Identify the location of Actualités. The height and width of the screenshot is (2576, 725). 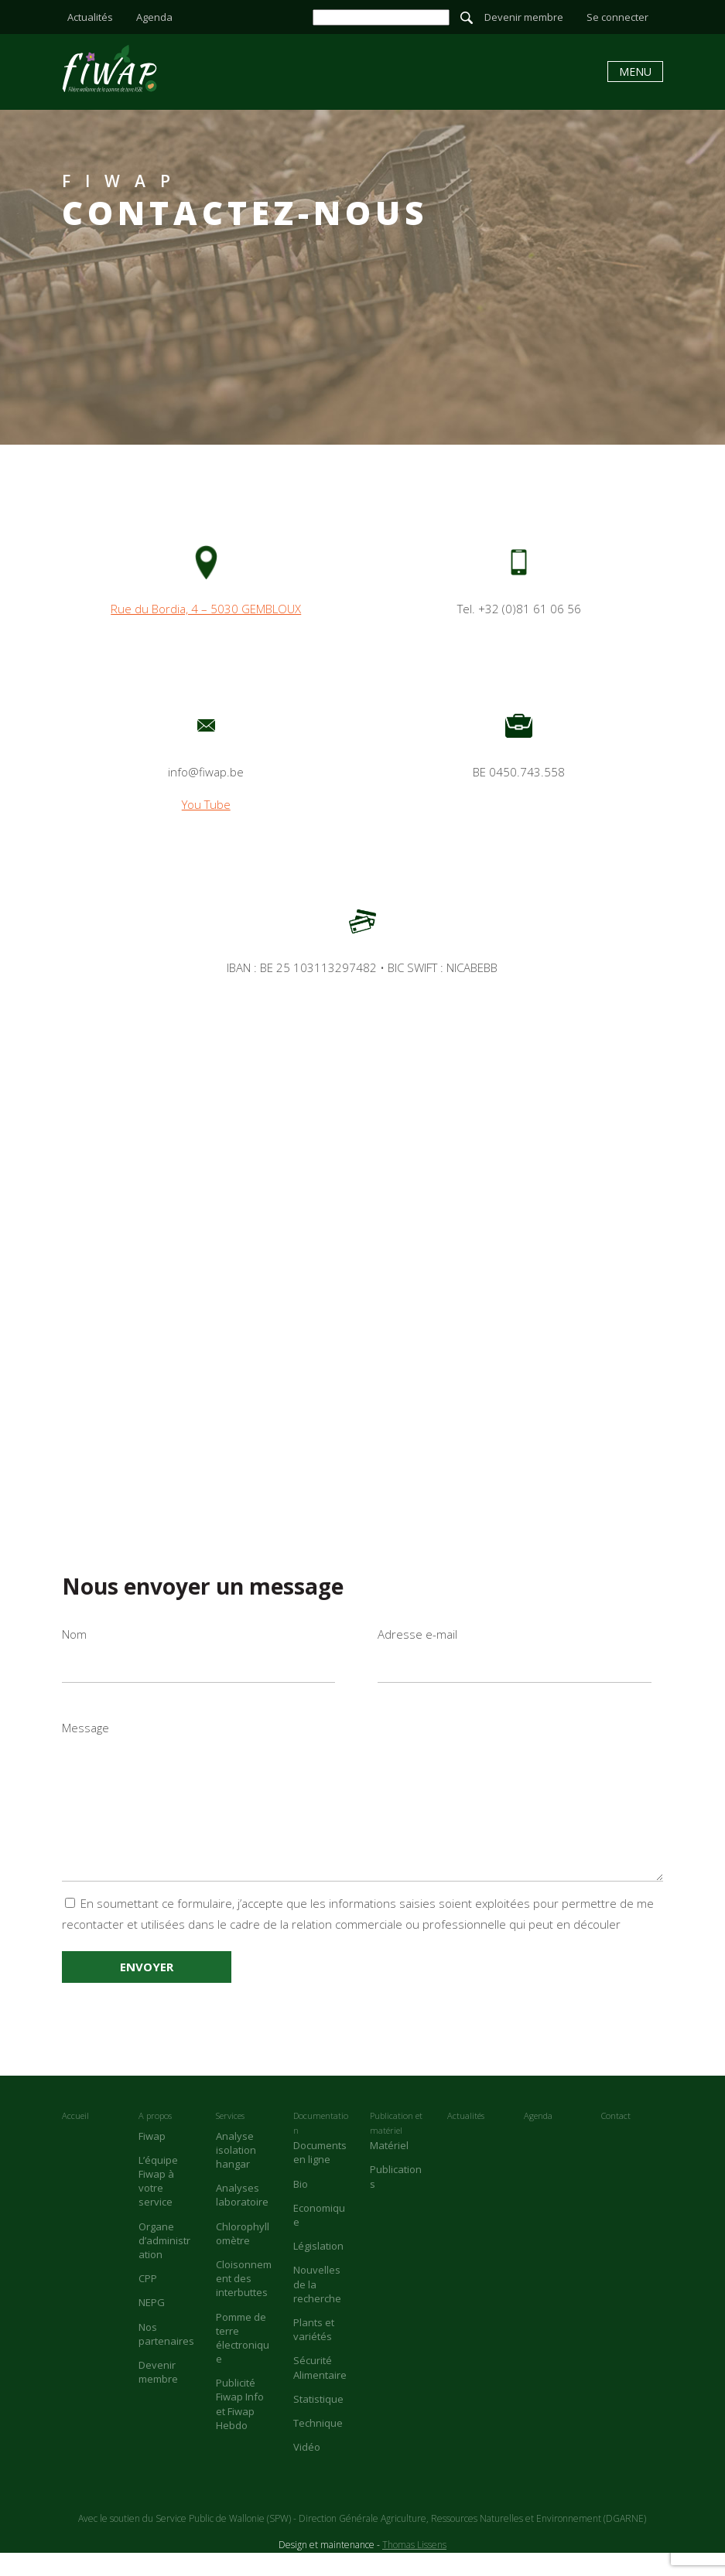
(90, 17).